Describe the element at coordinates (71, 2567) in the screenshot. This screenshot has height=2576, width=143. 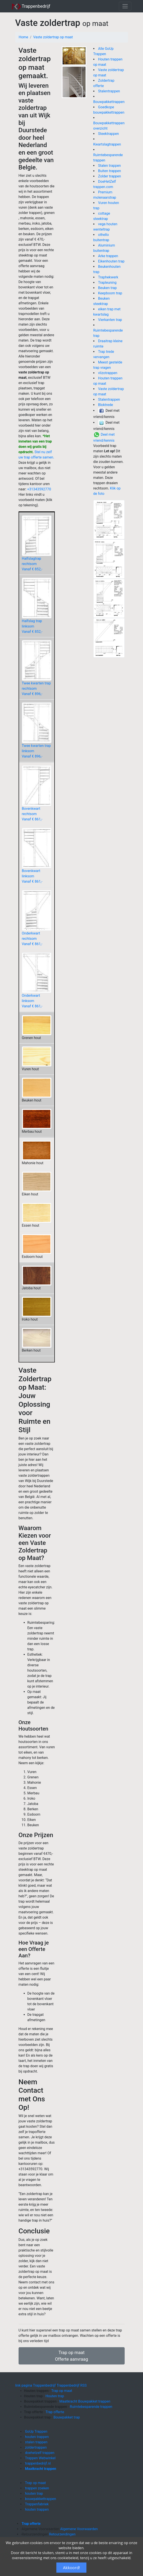
I see `Akkoord!` at that location.